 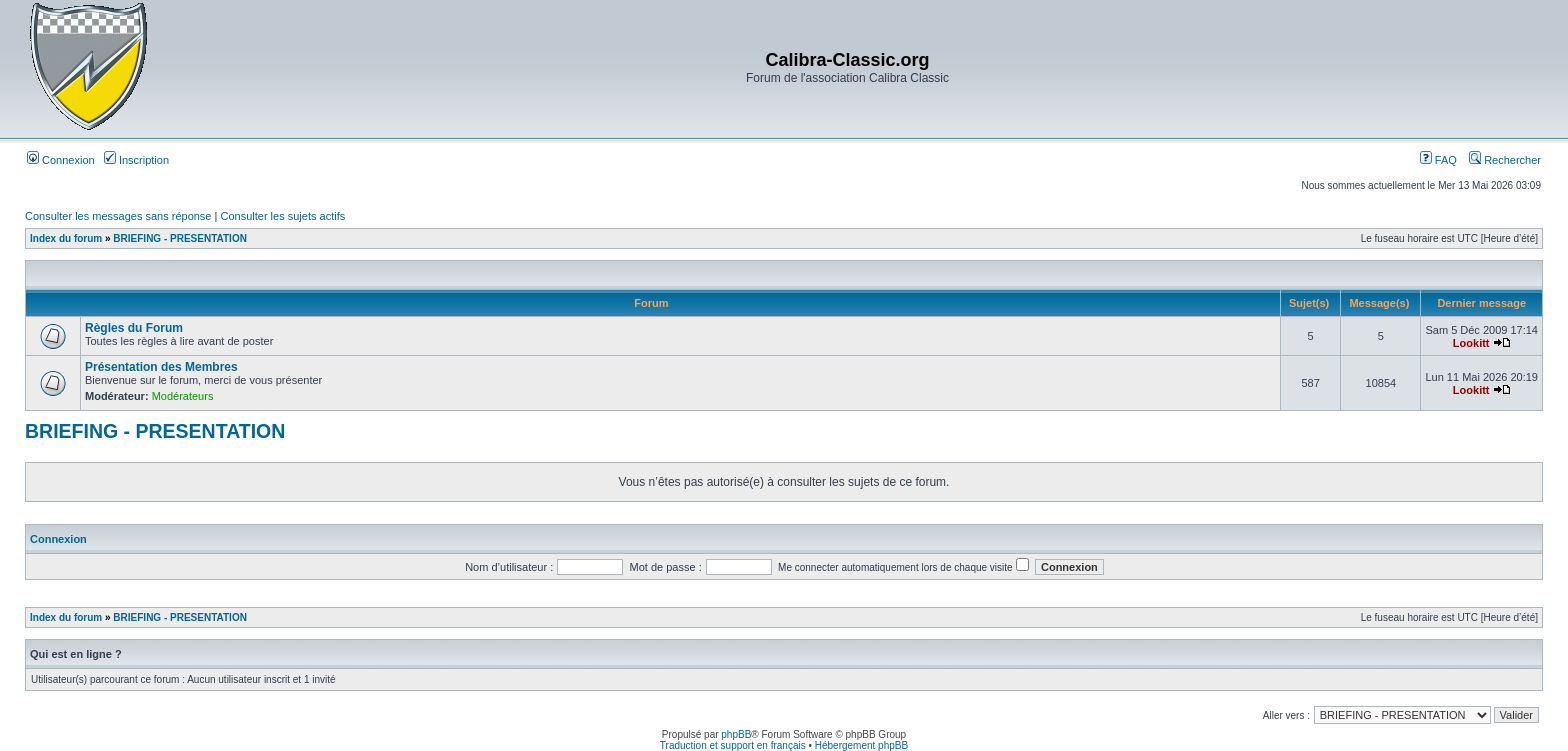 What do you see at coordinates (134, 328) in the screenshot?
I see `Règles du Forum` at bounding box center [134, 328].